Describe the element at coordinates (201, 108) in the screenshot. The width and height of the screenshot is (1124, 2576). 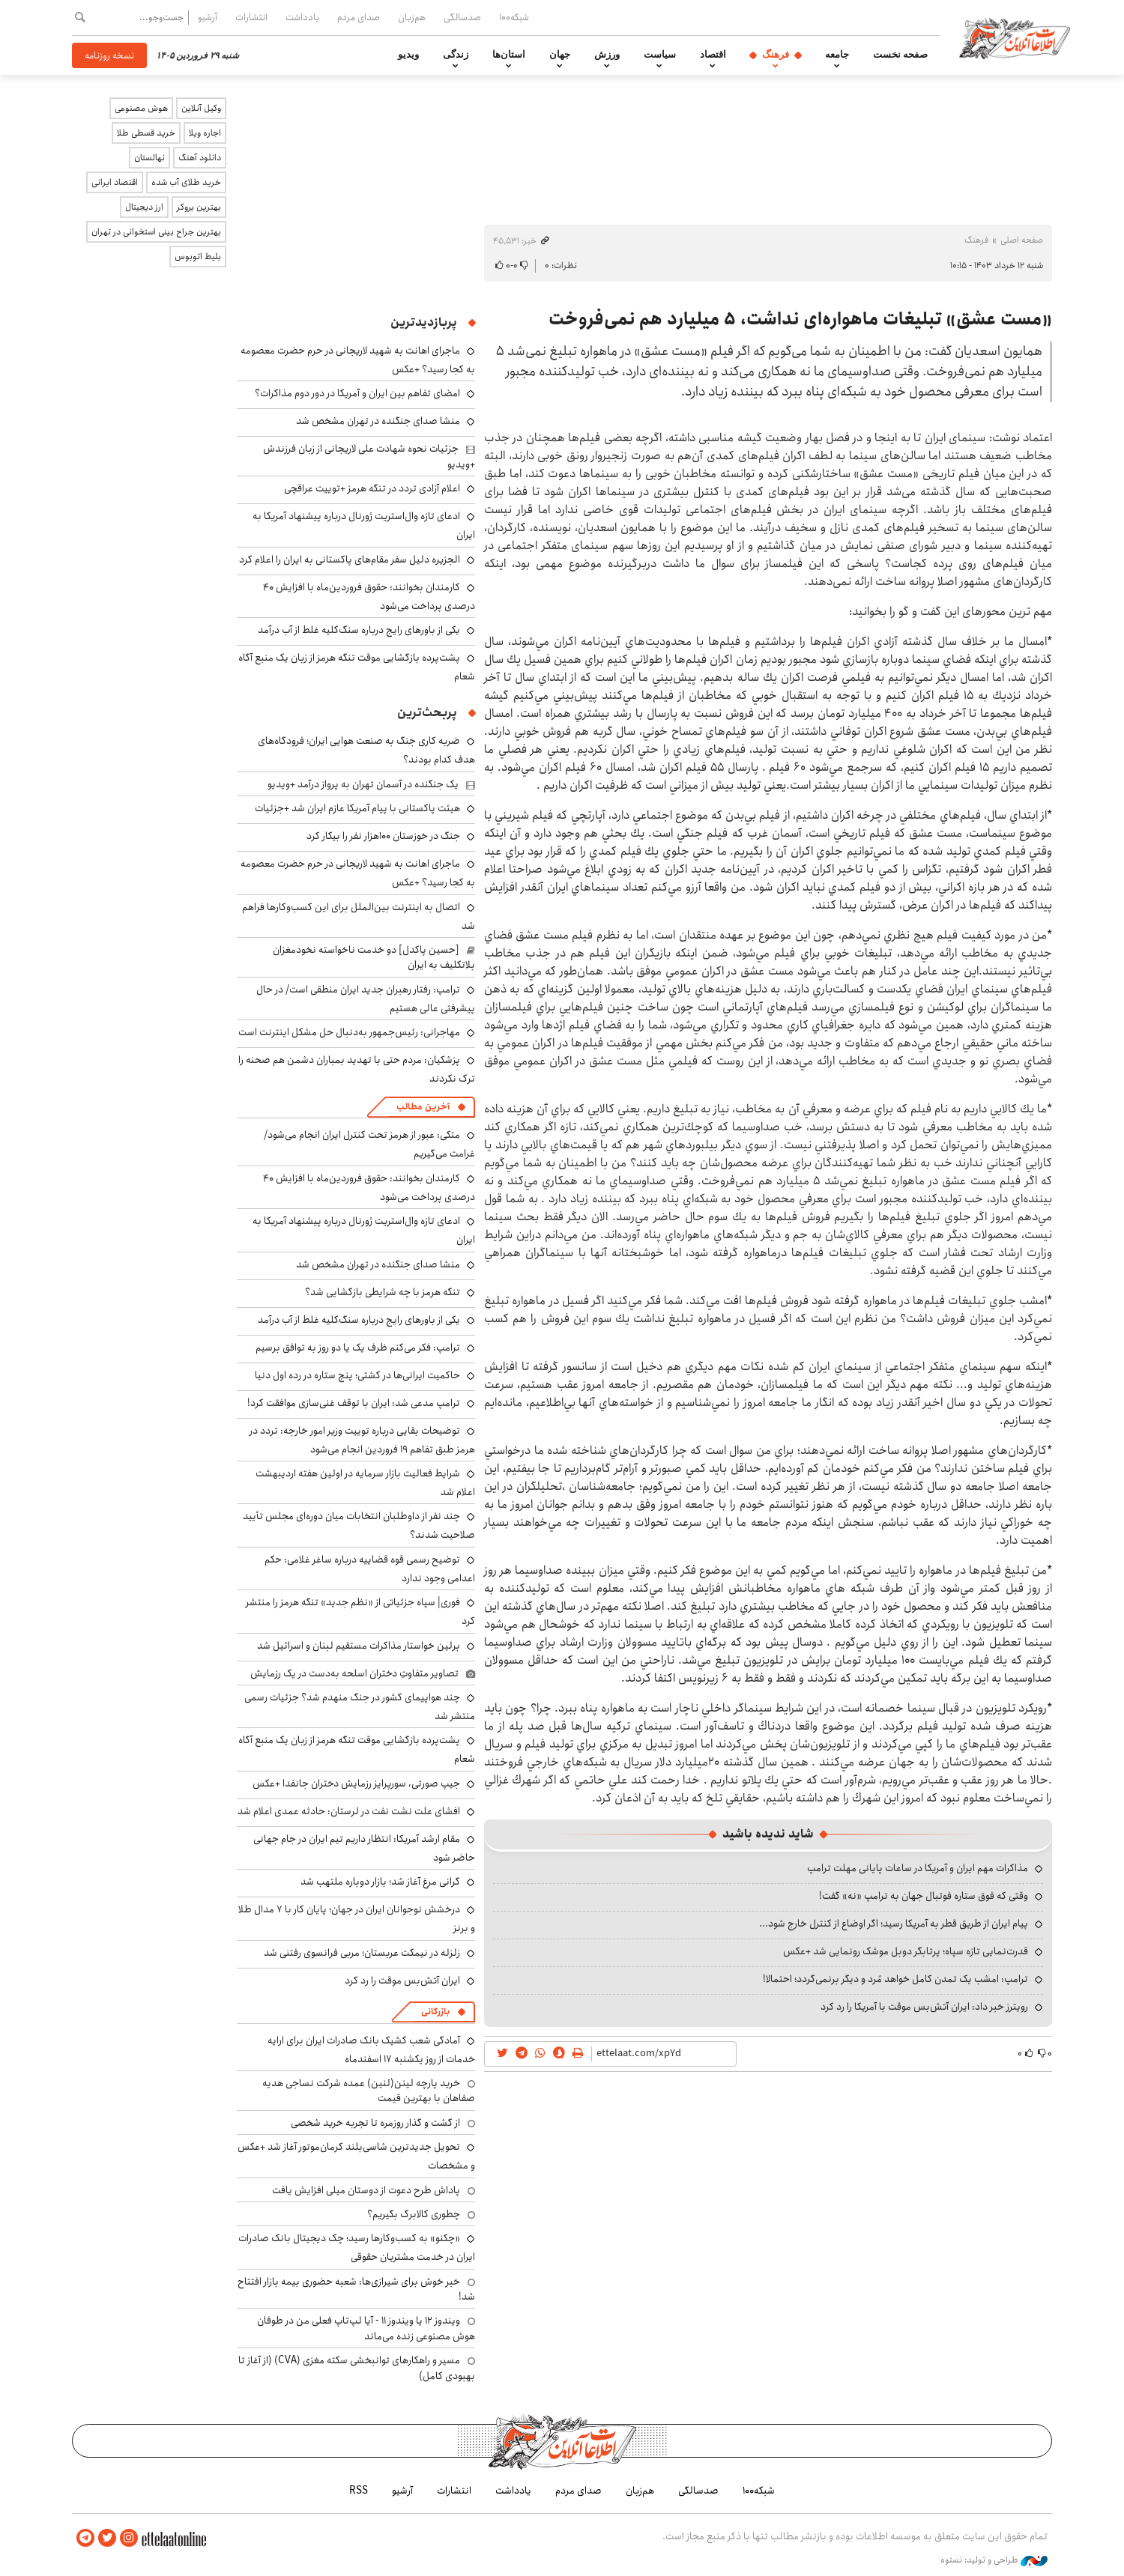
I see `وکیل آنلاین` at that location.